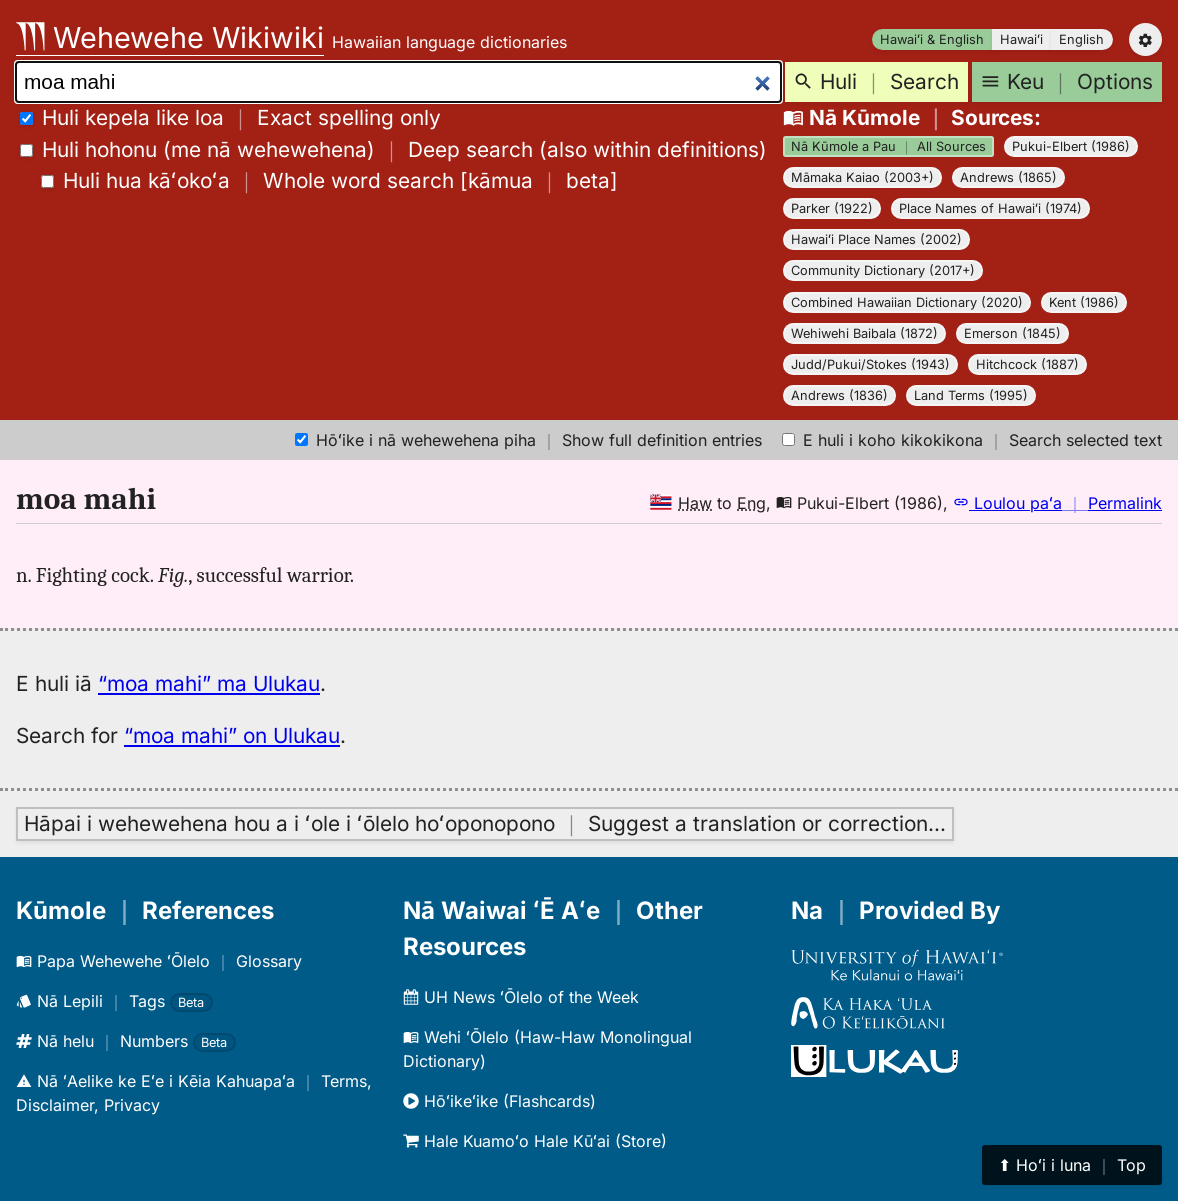  I want to click on Hawaiʻi & English, so click(932, 39).